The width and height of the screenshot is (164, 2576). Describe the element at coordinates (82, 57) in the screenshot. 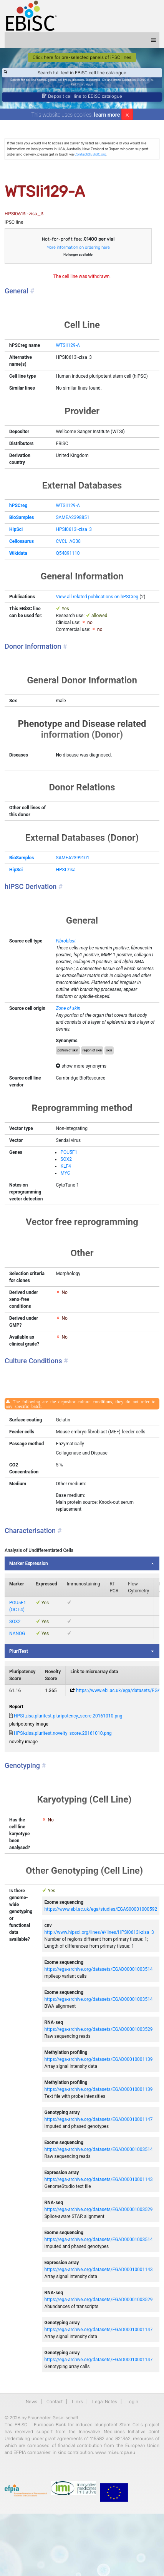

I see `Click here for pre-selected panels of iPSC lines` at that location.